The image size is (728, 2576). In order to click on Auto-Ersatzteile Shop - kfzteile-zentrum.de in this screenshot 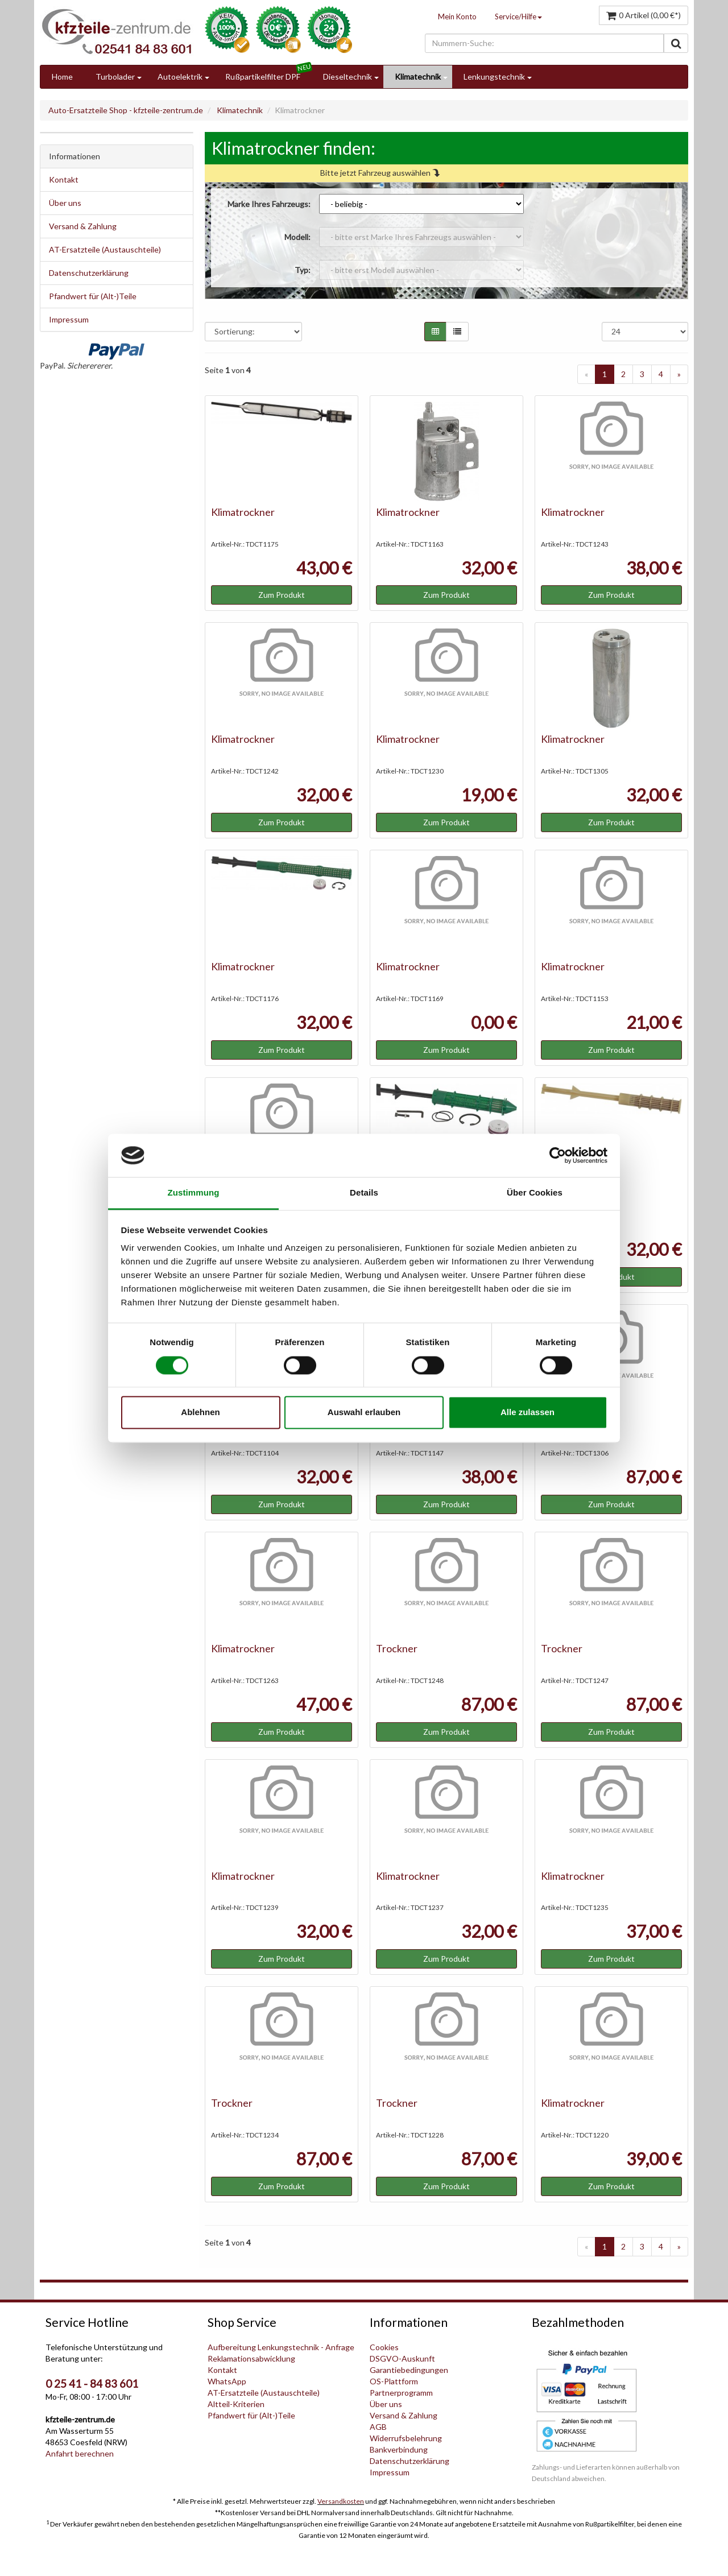, I will do `click(125, 110)`.